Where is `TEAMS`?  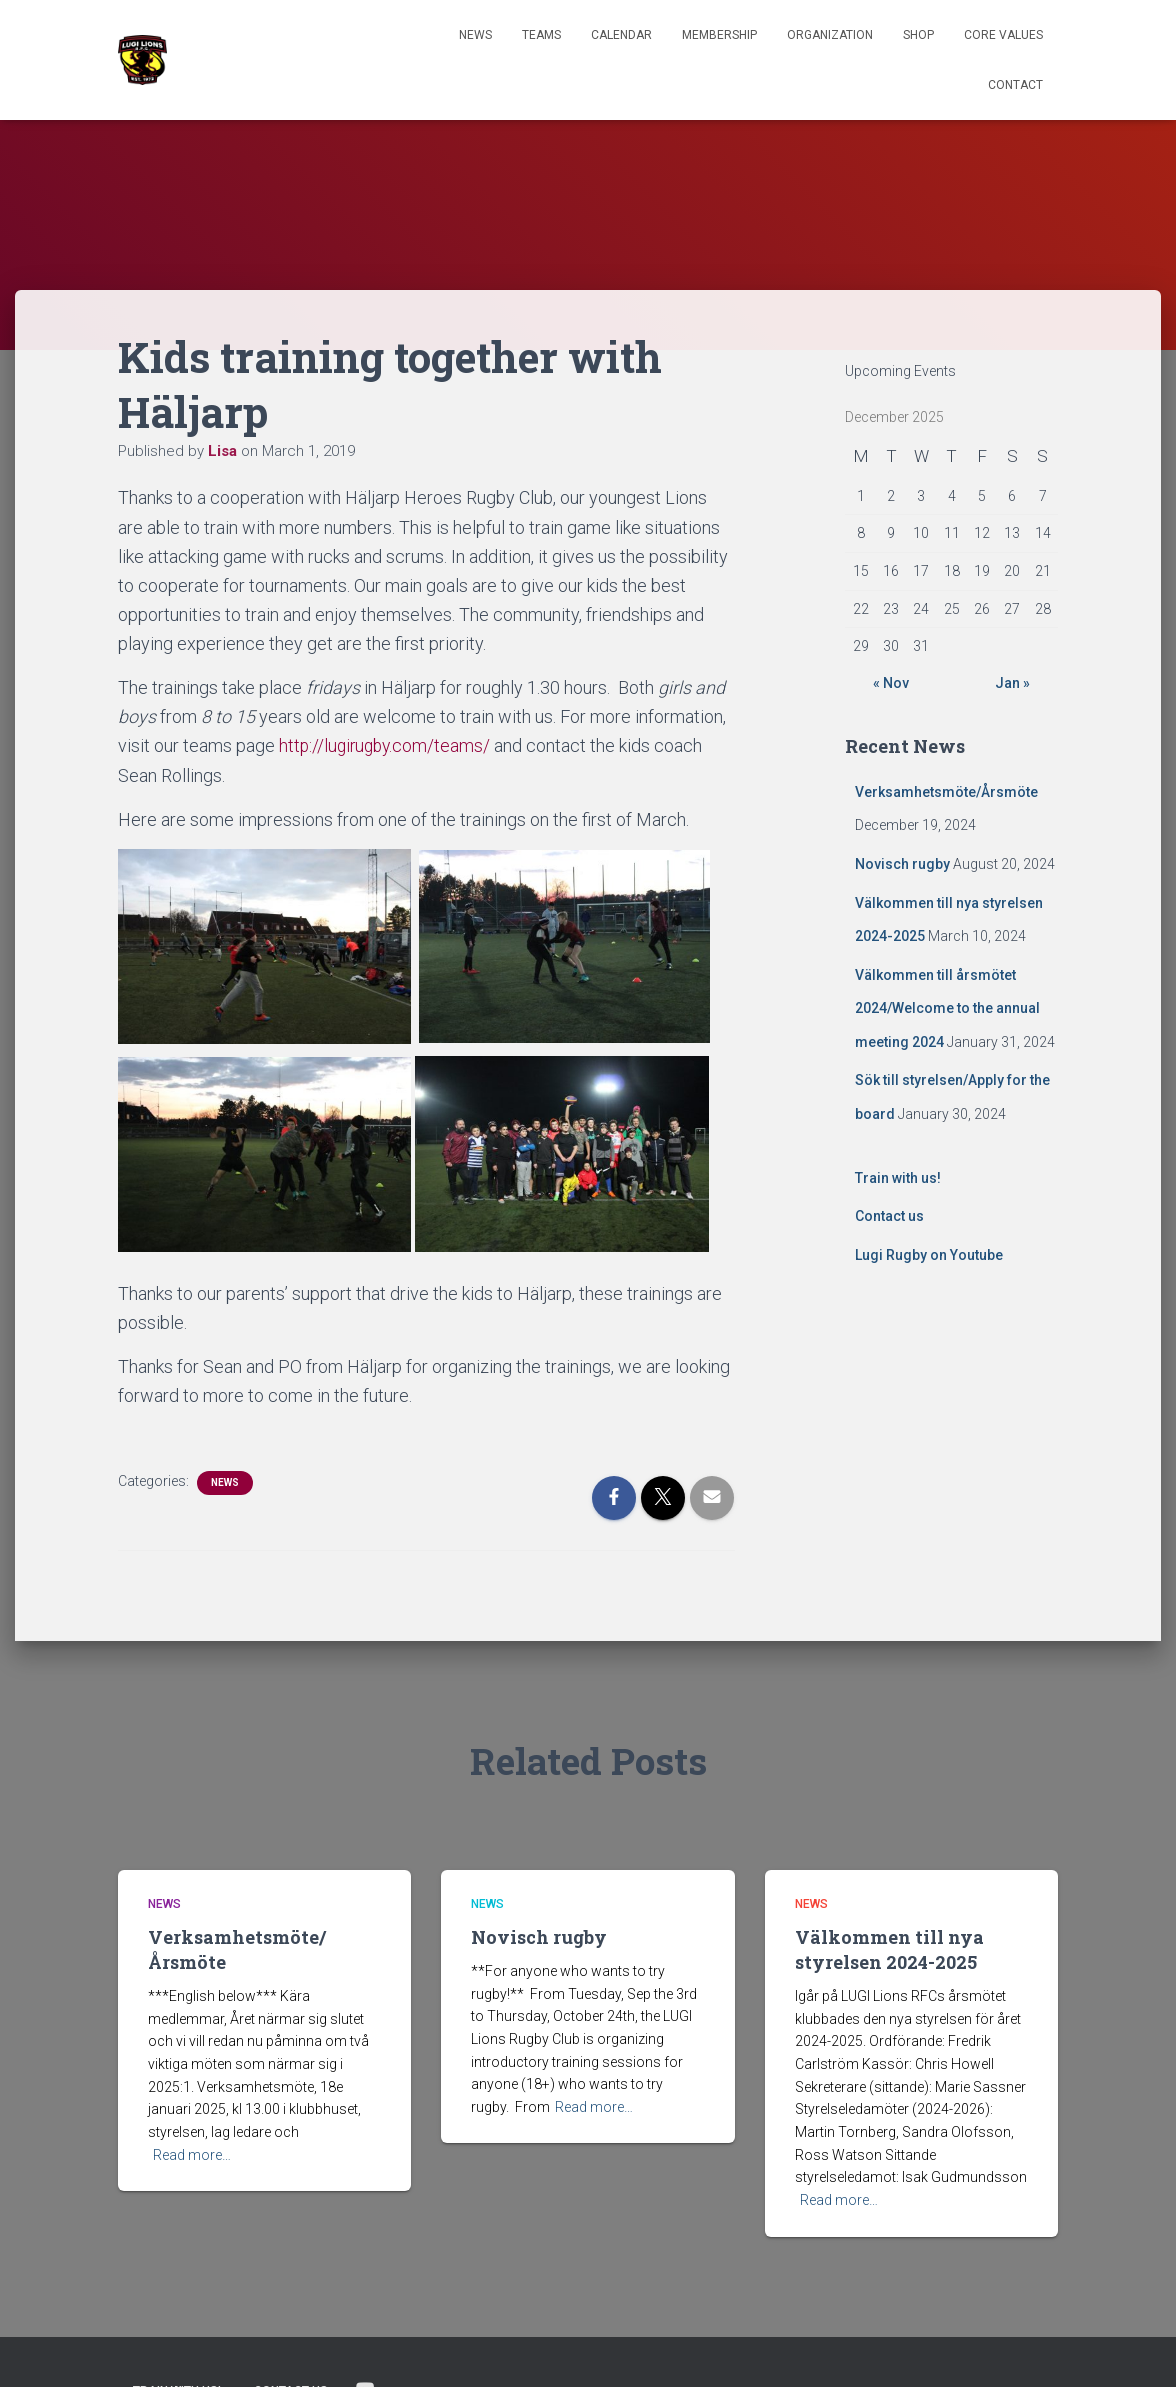
TEAMS is located at coordinates (541, 35).